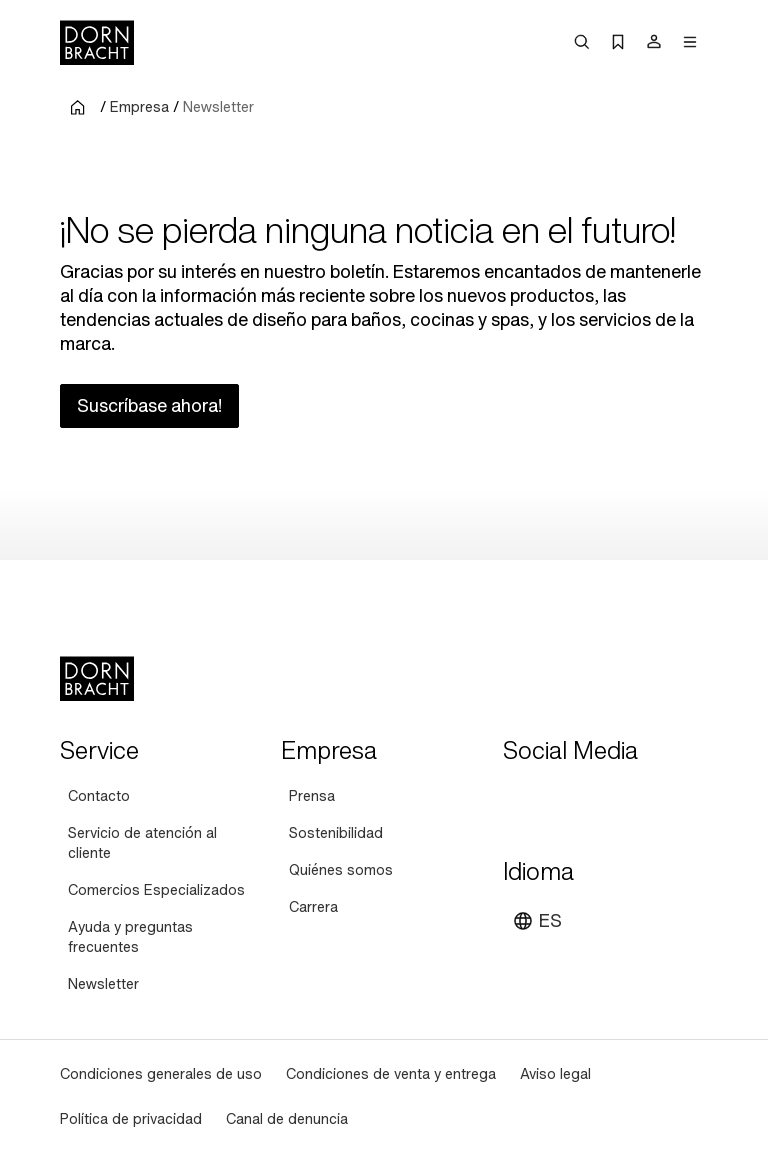  Describe the element at coordinates (557, 800) in the screenshot. I see `[instagram]` at that location.